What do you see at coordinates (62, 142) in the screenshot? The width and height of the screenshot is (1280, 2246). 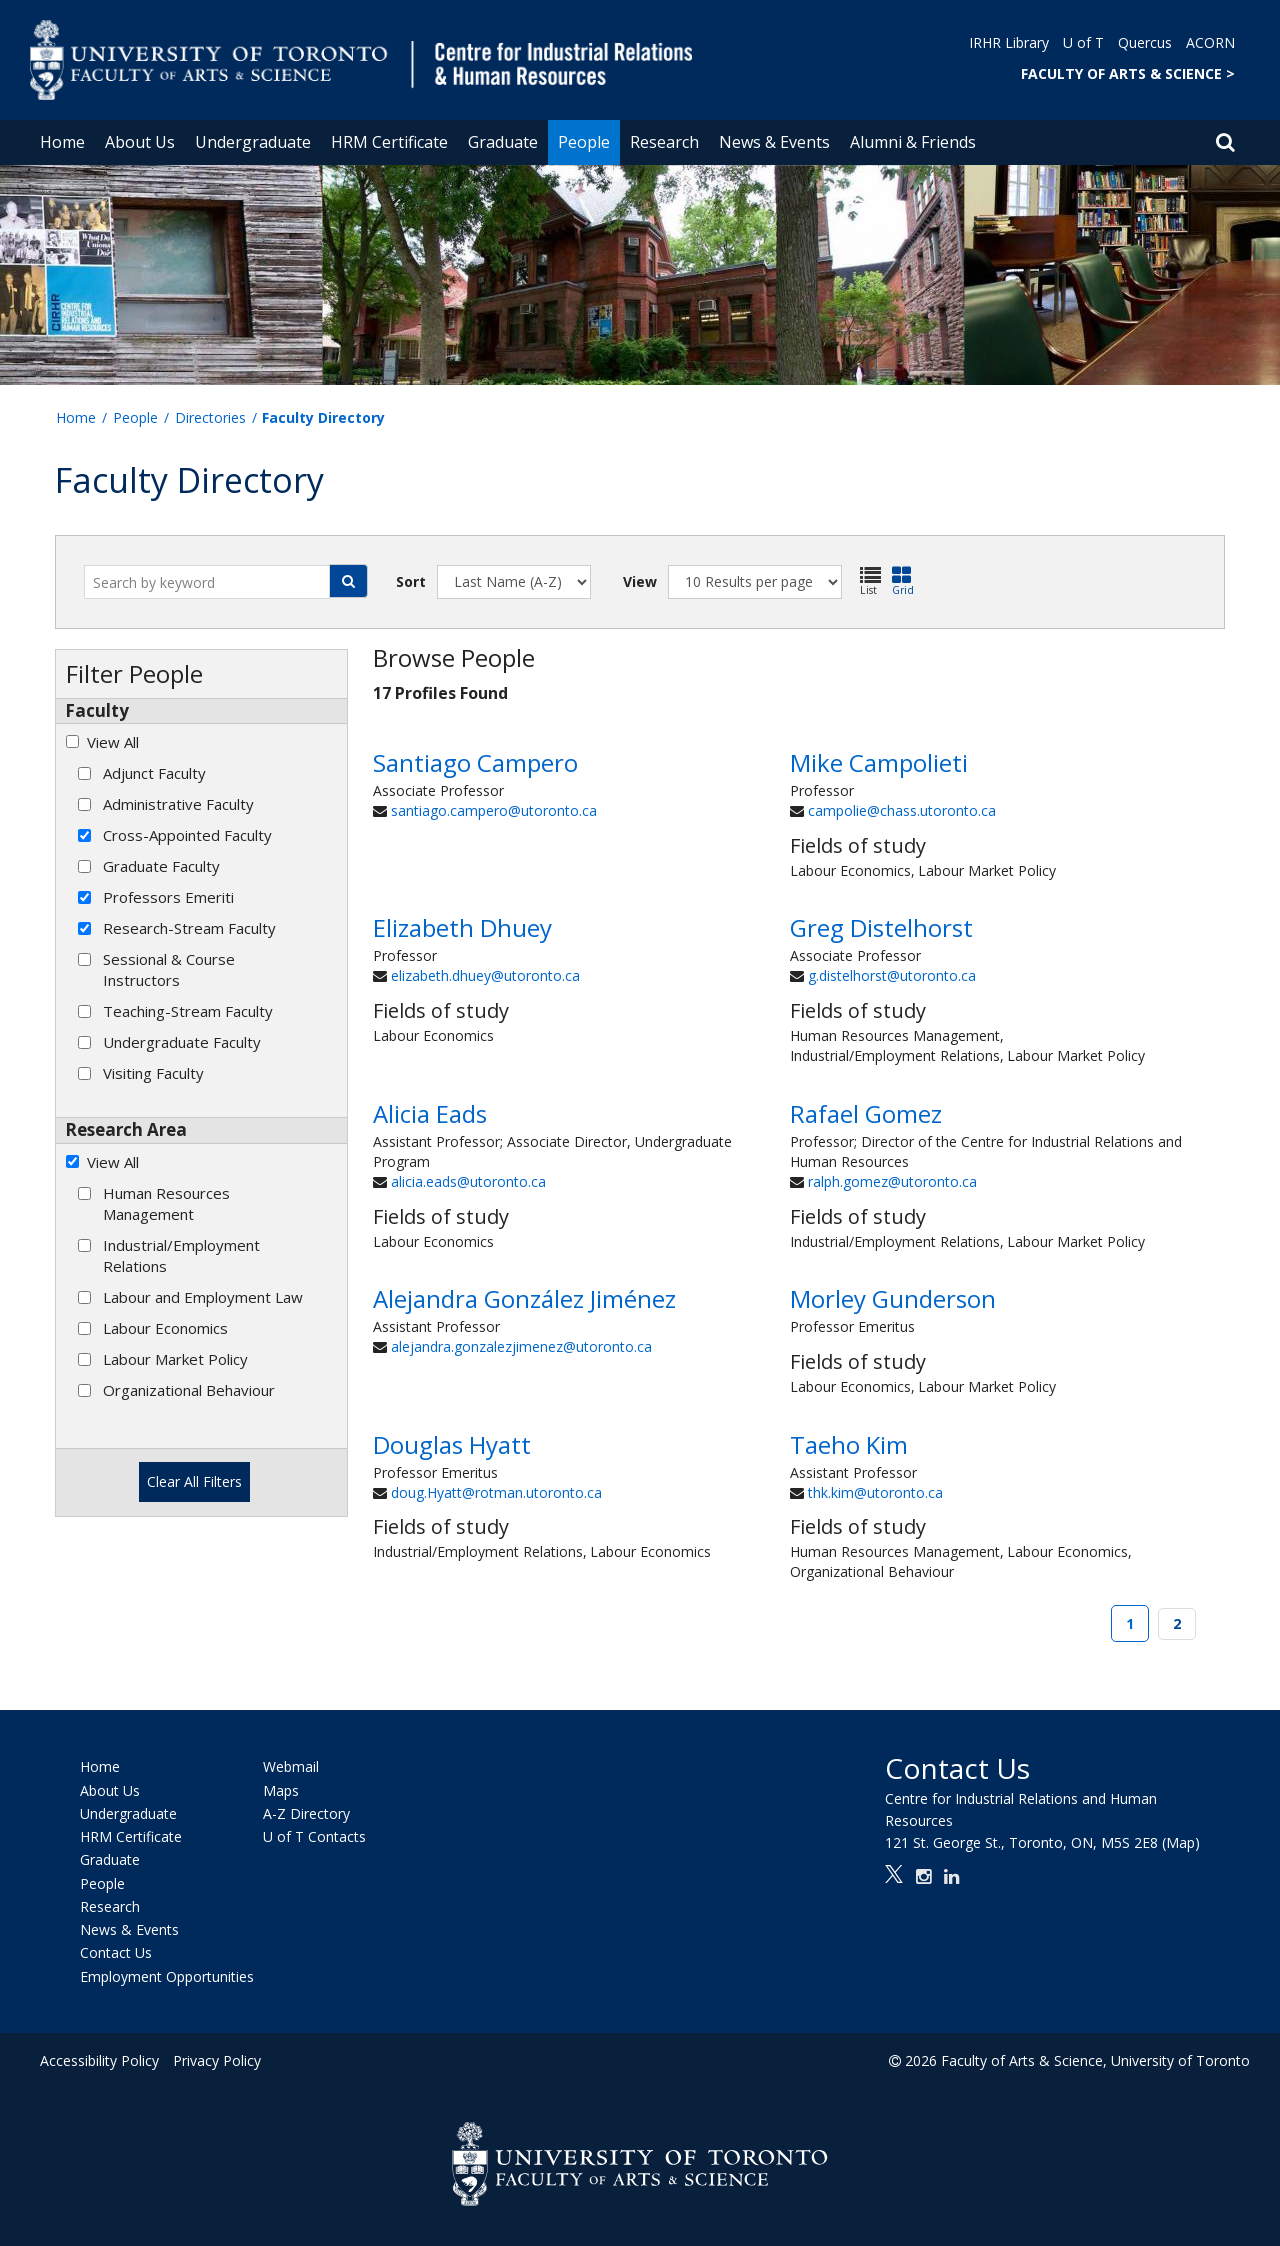 I see `Home` at bounding box center [62, 142].